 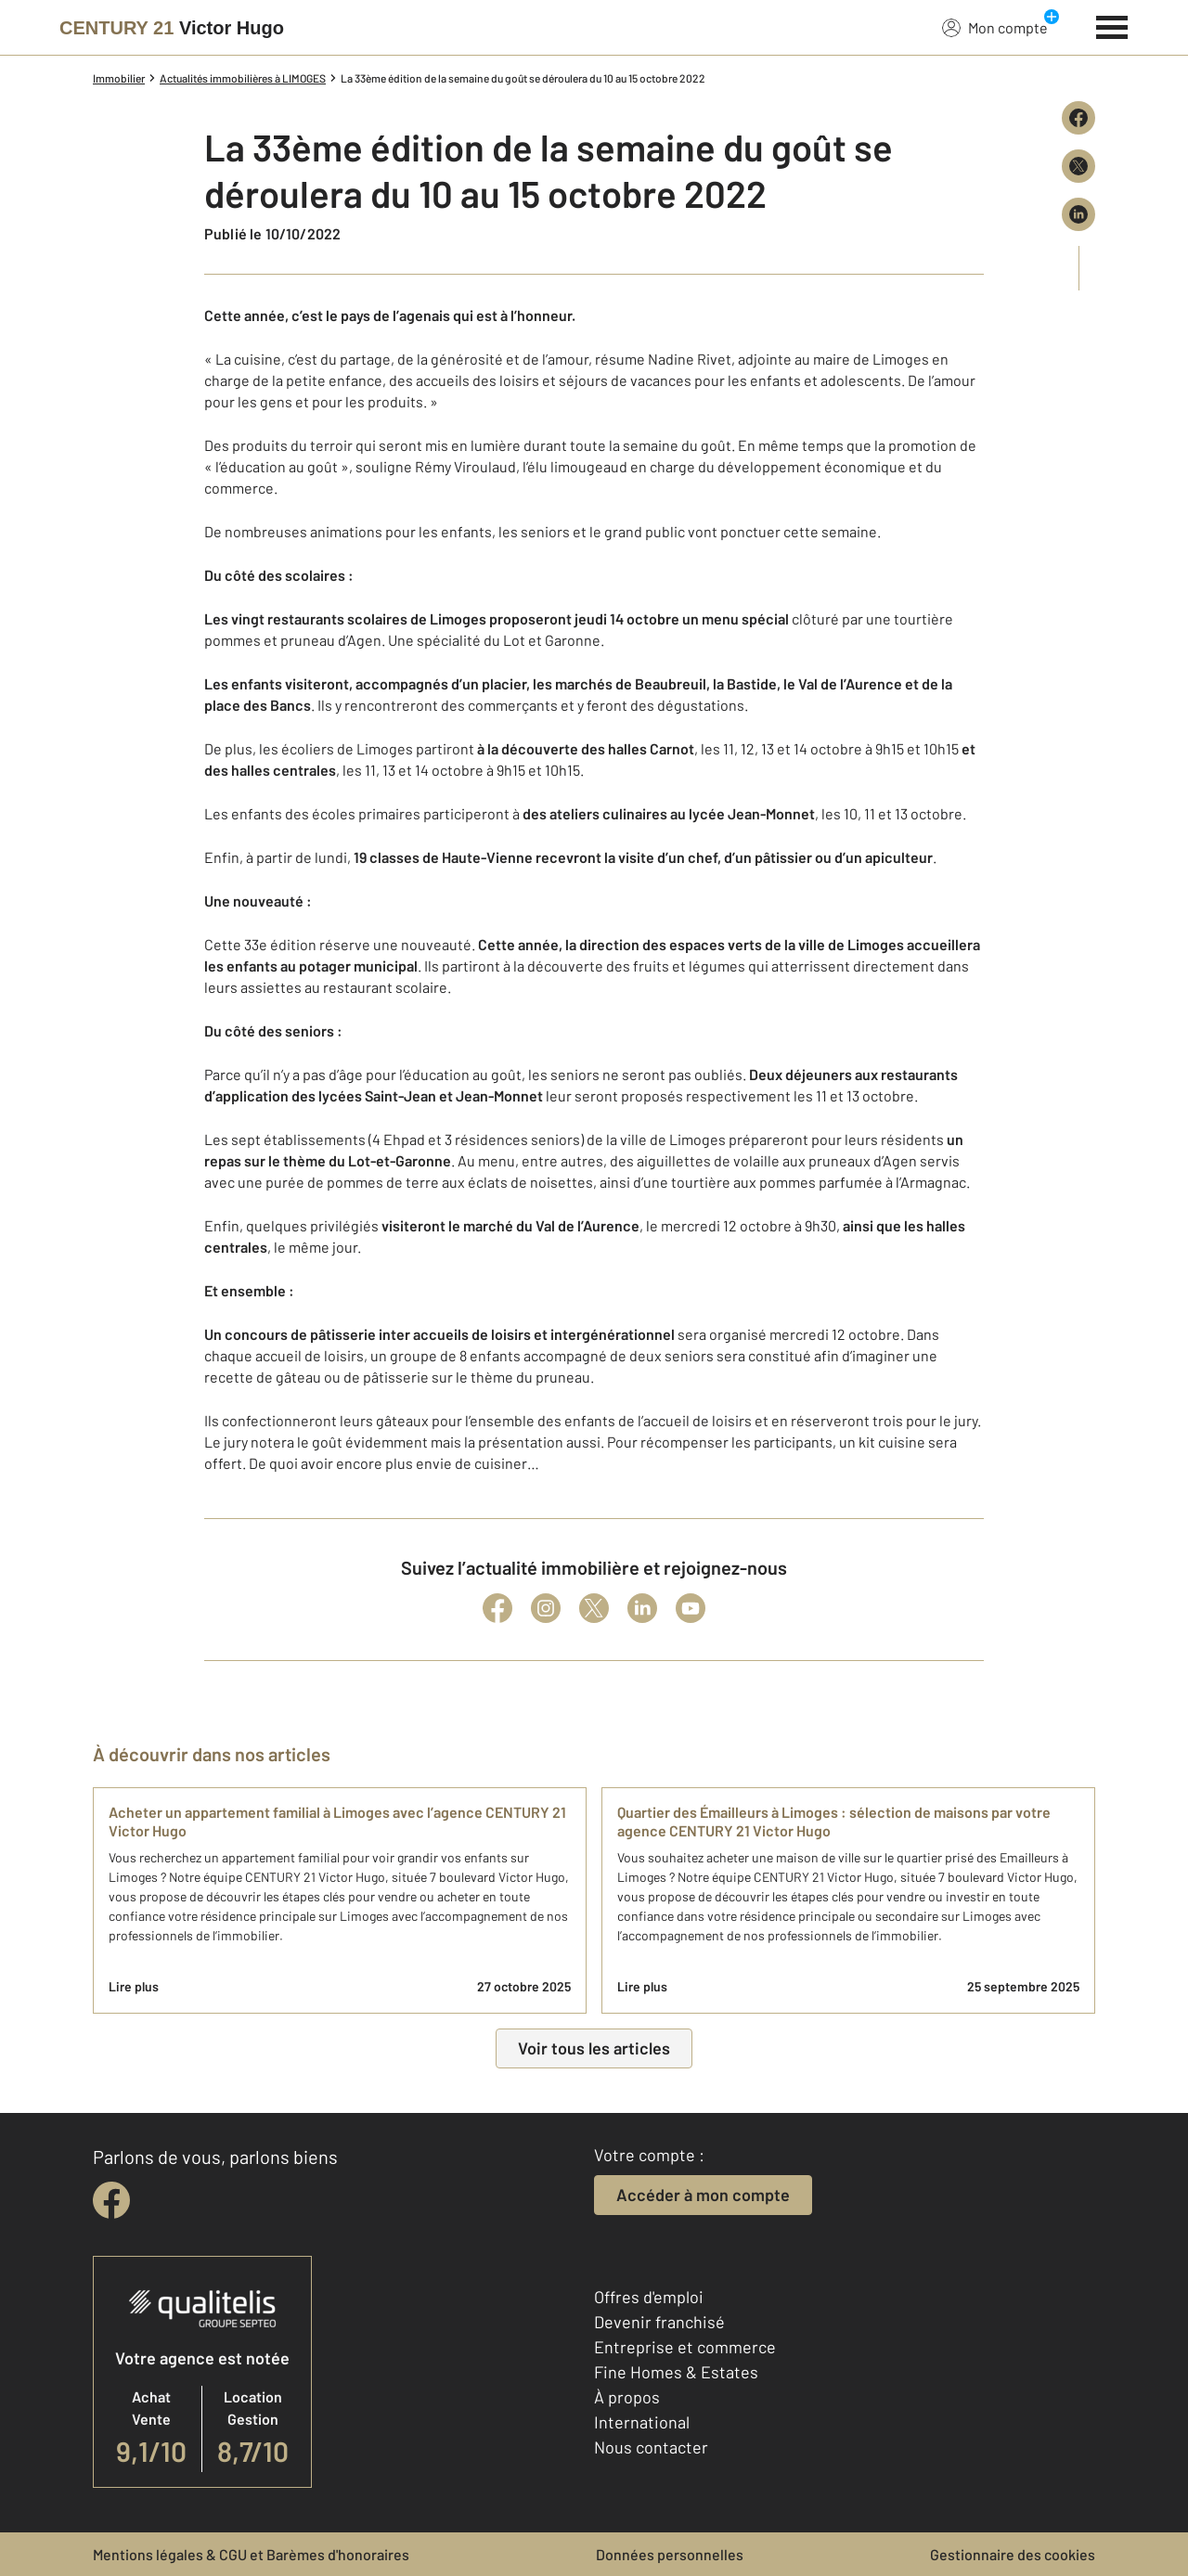 I want to click on Offres d'emploi, so click(x=649, y=2296).